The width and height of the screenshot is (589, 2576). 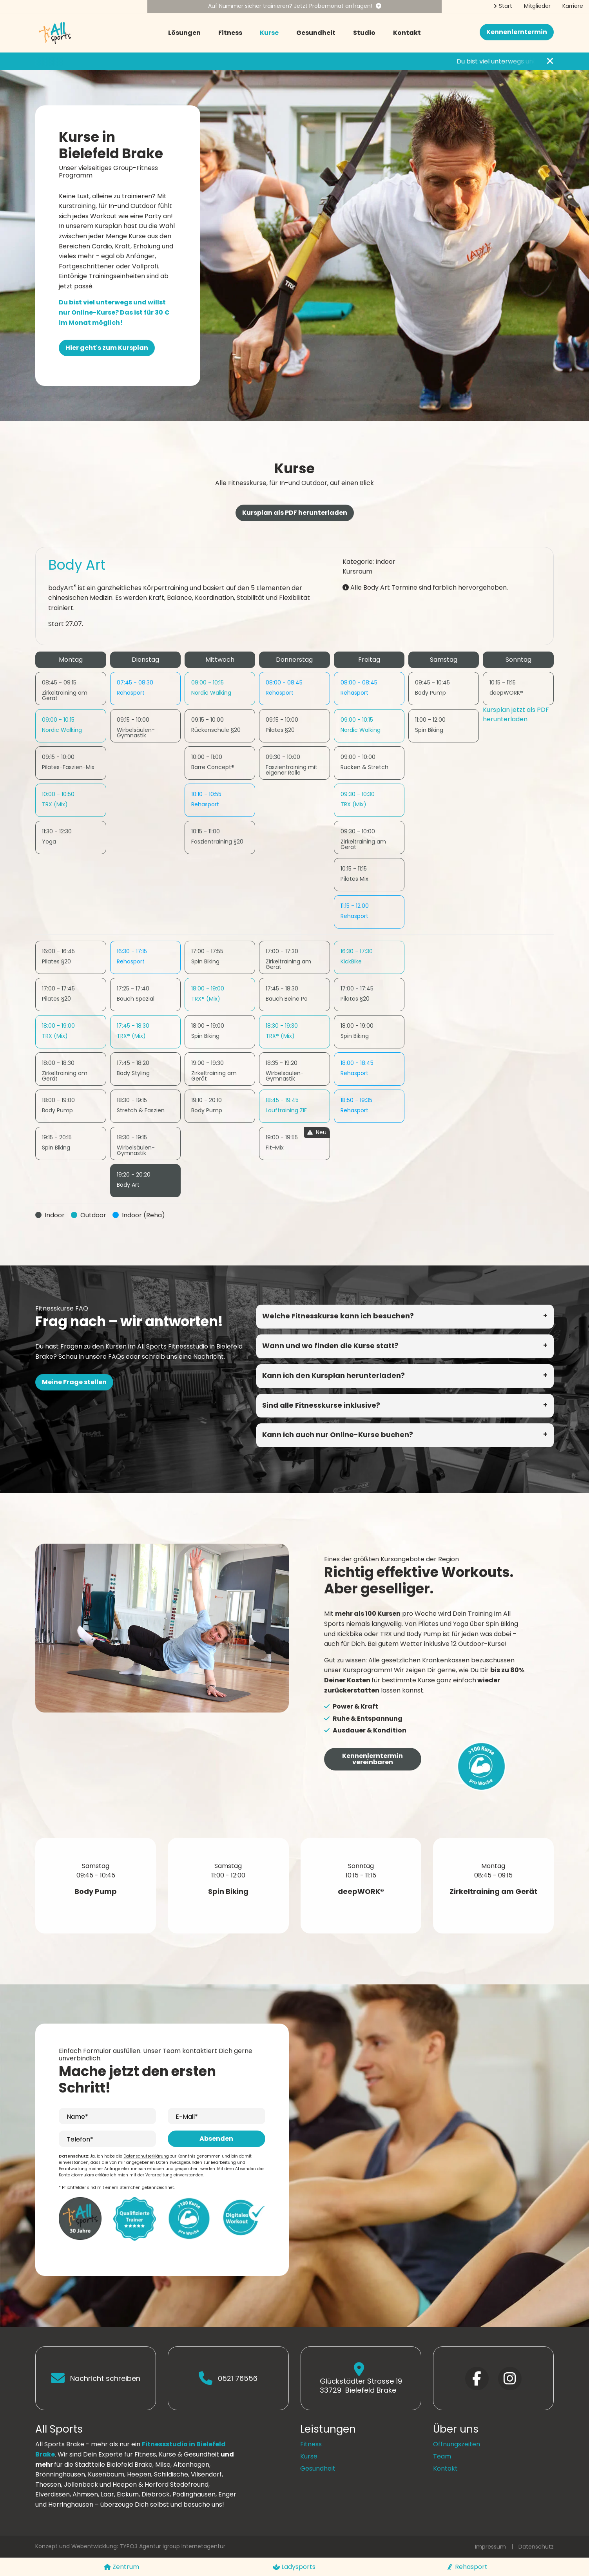 What do you see at coordinates (456, 2444) in the screenshot?
I see `Öffnungszeiten` at bounding box center [456, 2444].